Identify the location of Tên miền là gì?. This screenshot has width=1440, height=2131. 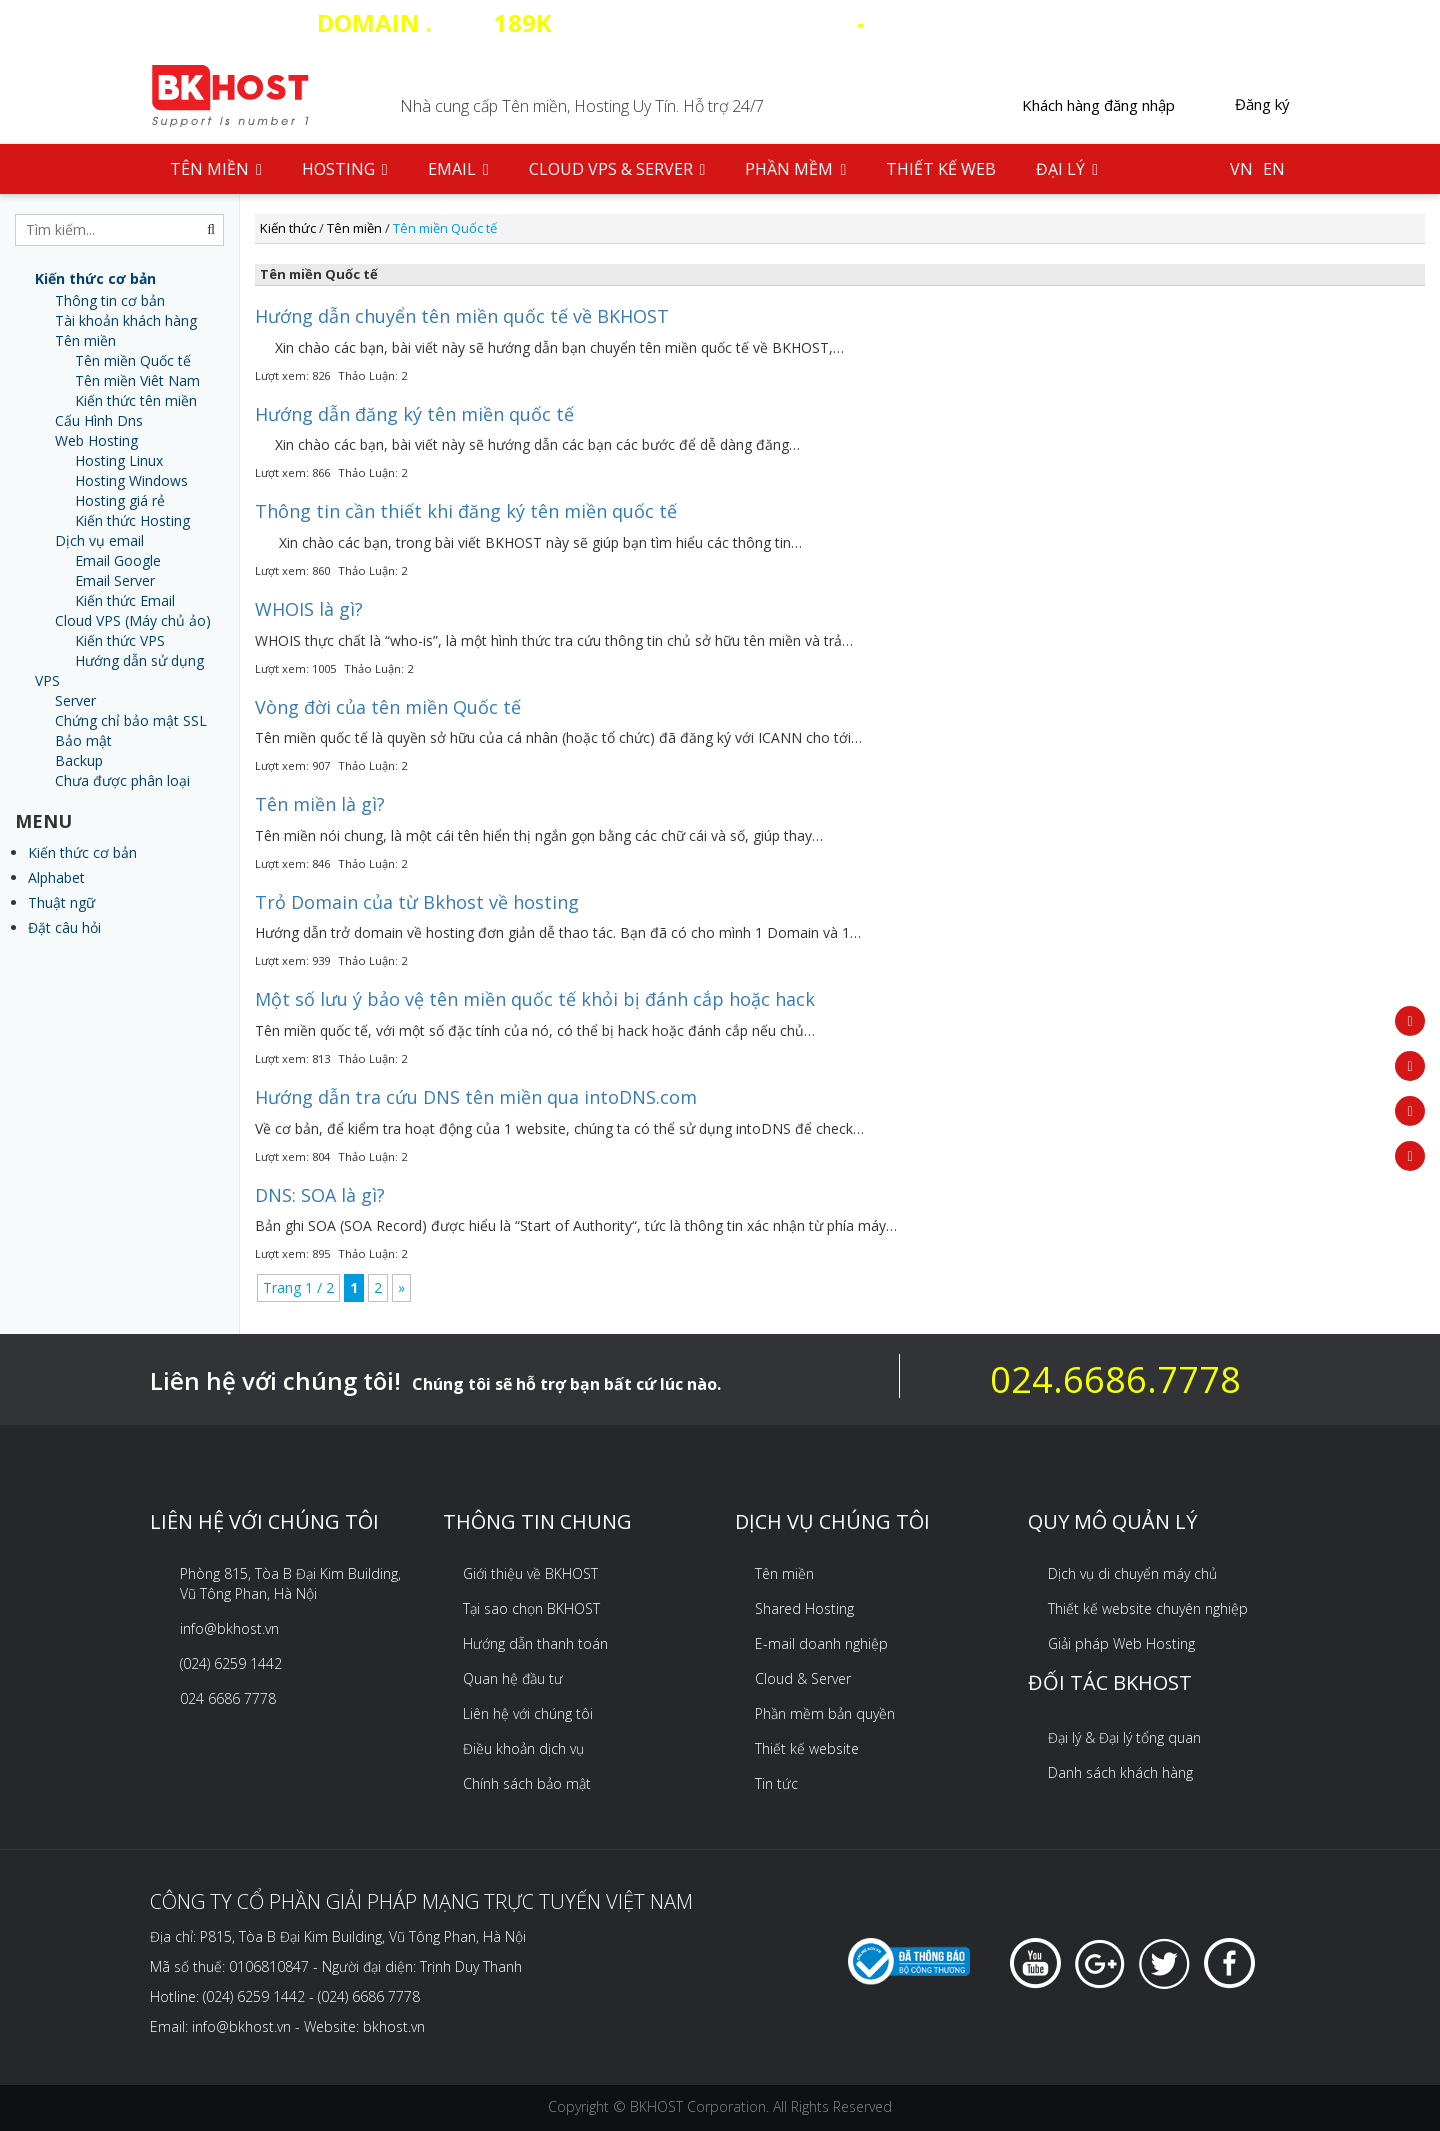
(320, 804).